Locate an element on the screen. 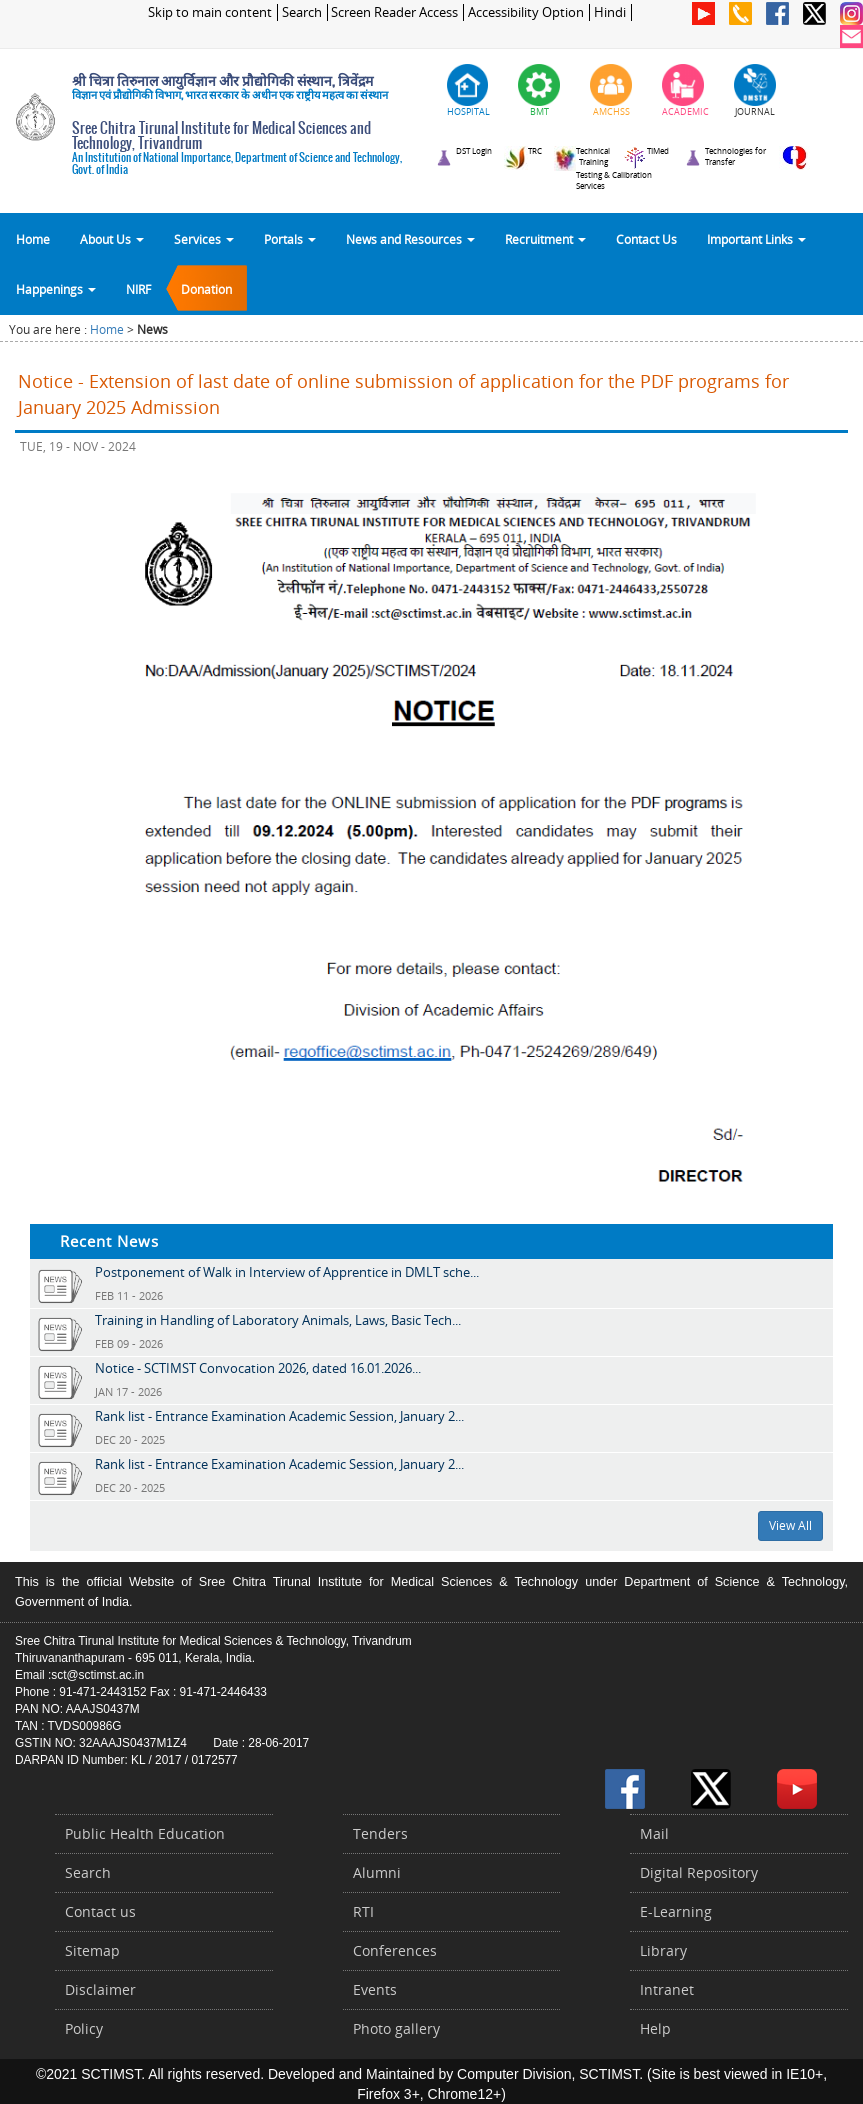  Disclaimer is located at coordinates (100, 1989).